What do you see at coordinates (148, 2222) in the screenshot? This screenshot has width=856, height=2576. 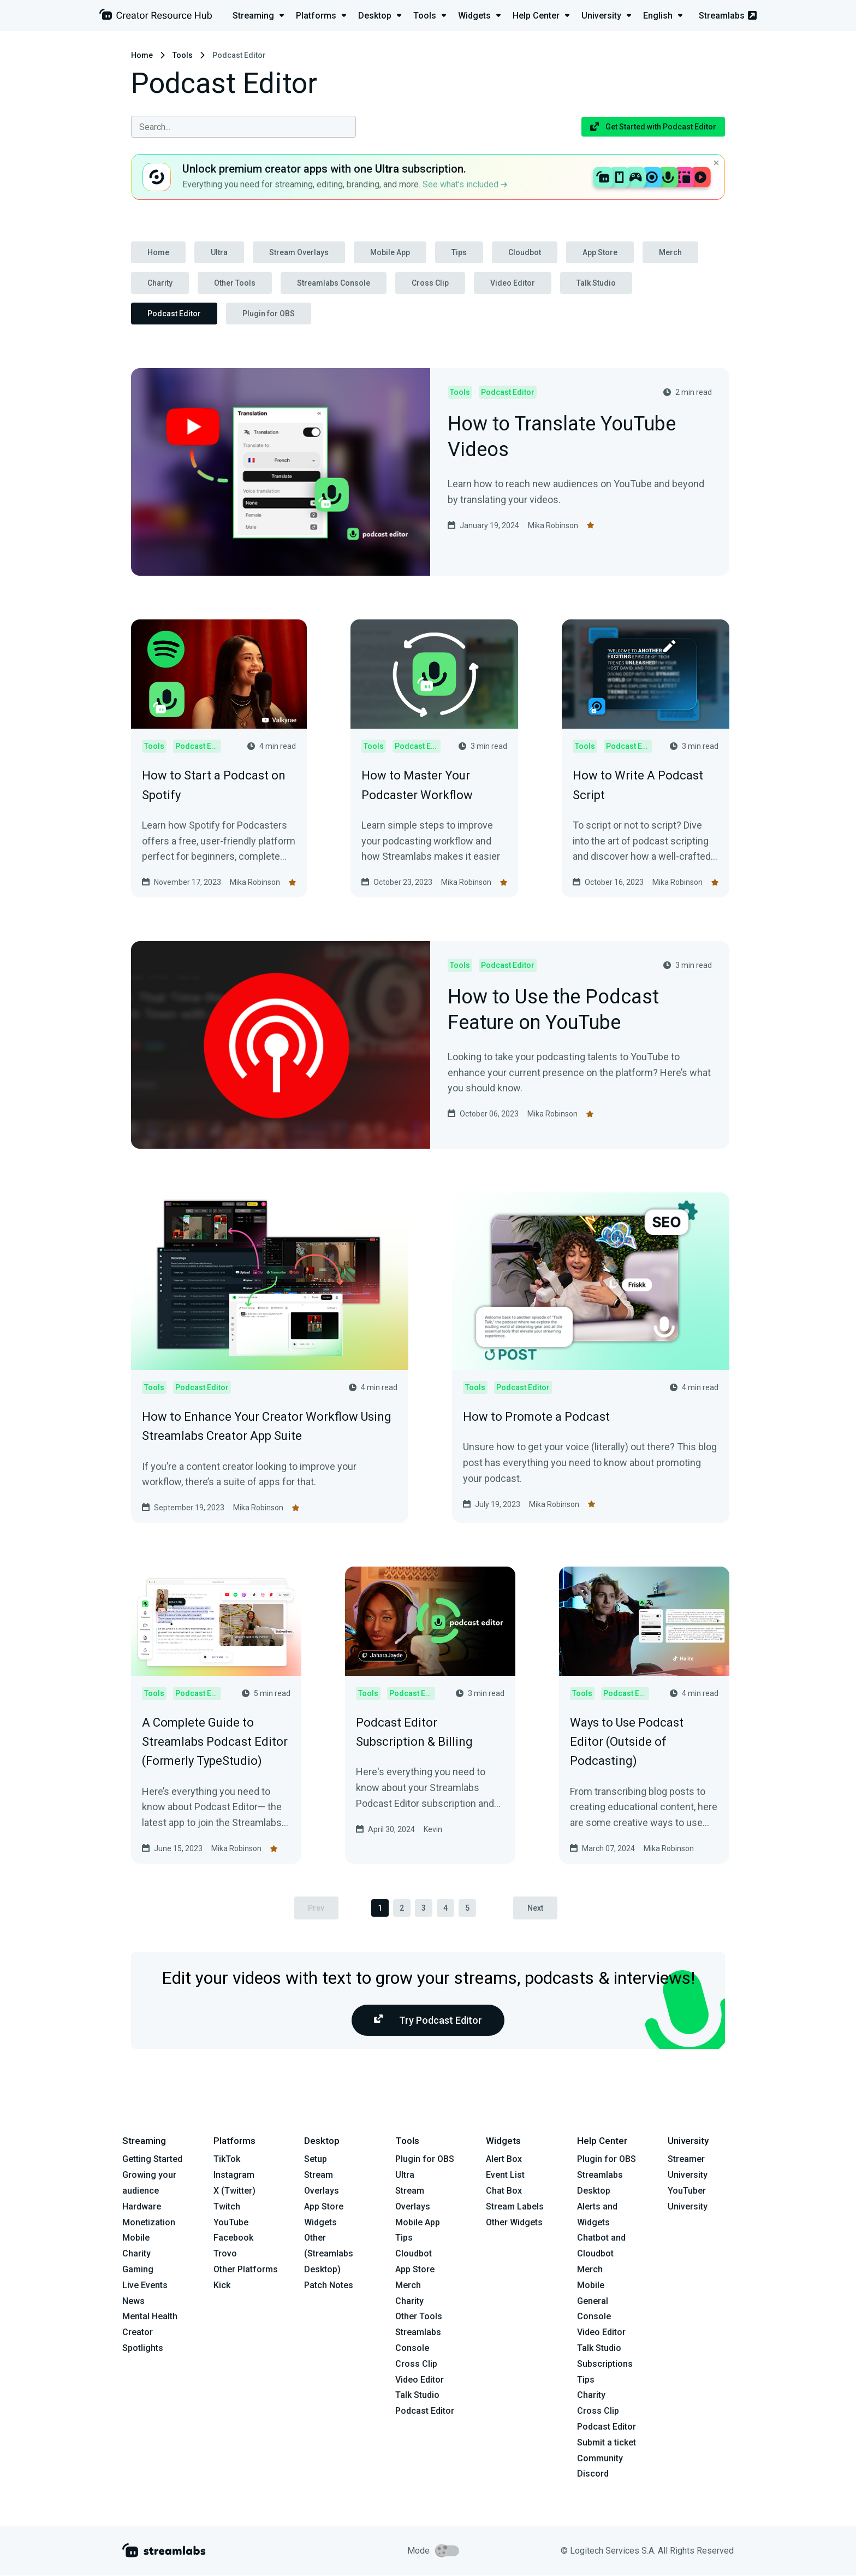 I see `Monetization` at bounding box center [148, 2222].